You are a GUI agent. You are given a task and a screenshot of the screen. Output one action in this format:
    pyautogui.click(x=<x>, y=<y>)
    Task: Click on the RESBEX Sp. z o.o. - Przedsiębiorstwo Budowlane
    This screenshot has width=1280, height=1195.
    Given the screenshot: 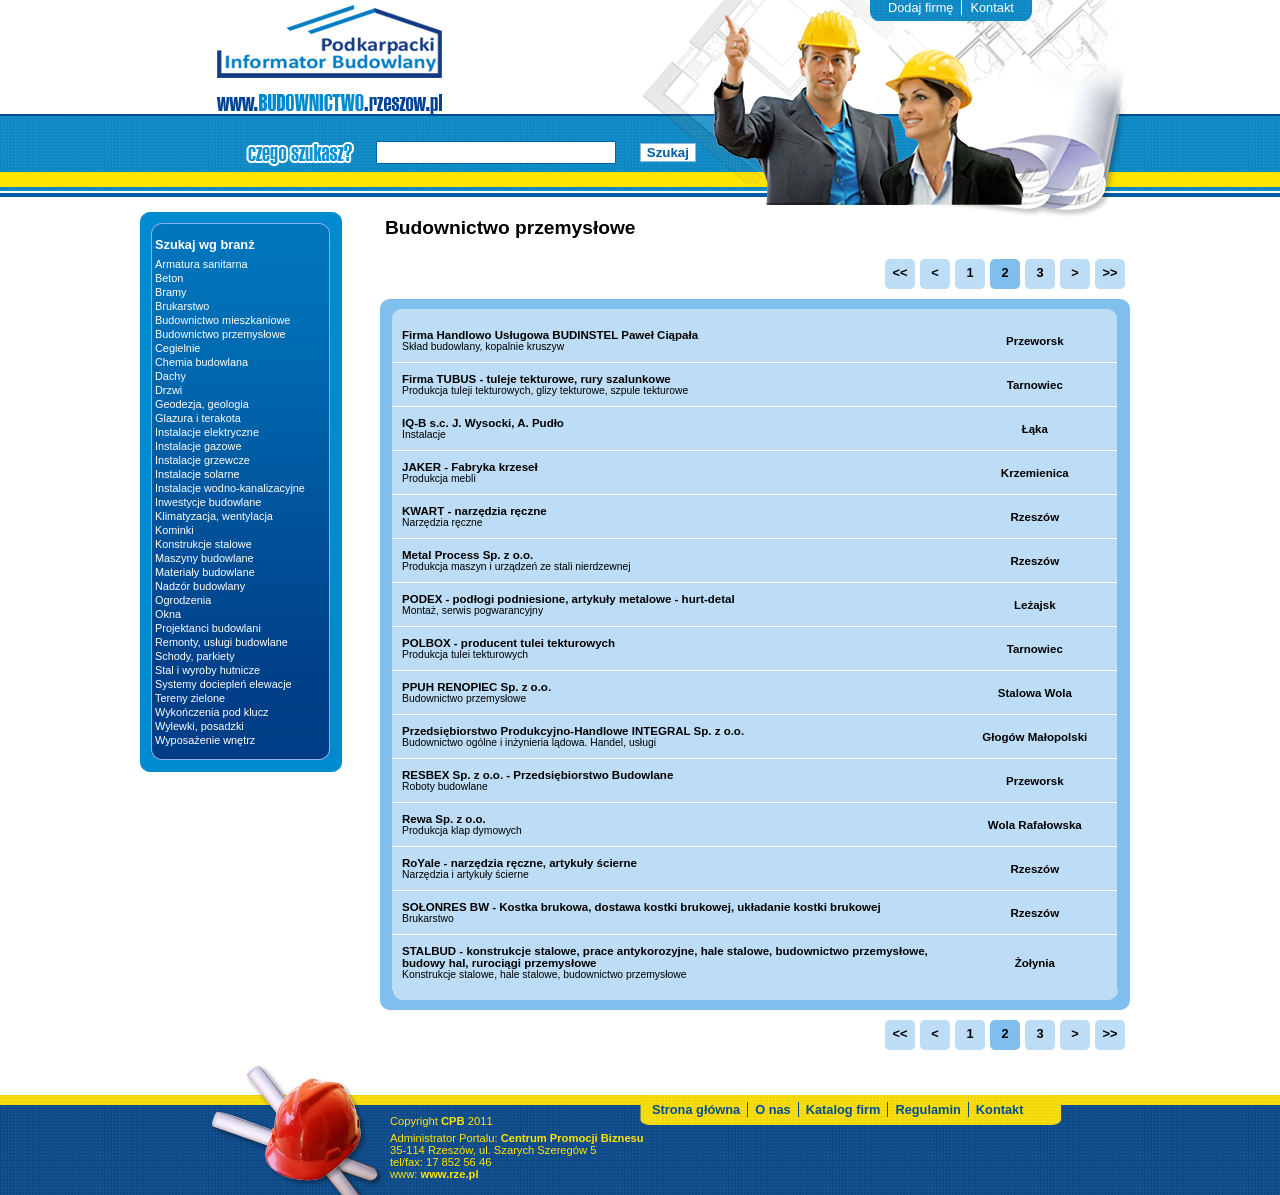 What is the action you would take?
    pyautogui.click(x=537, y=775)
    